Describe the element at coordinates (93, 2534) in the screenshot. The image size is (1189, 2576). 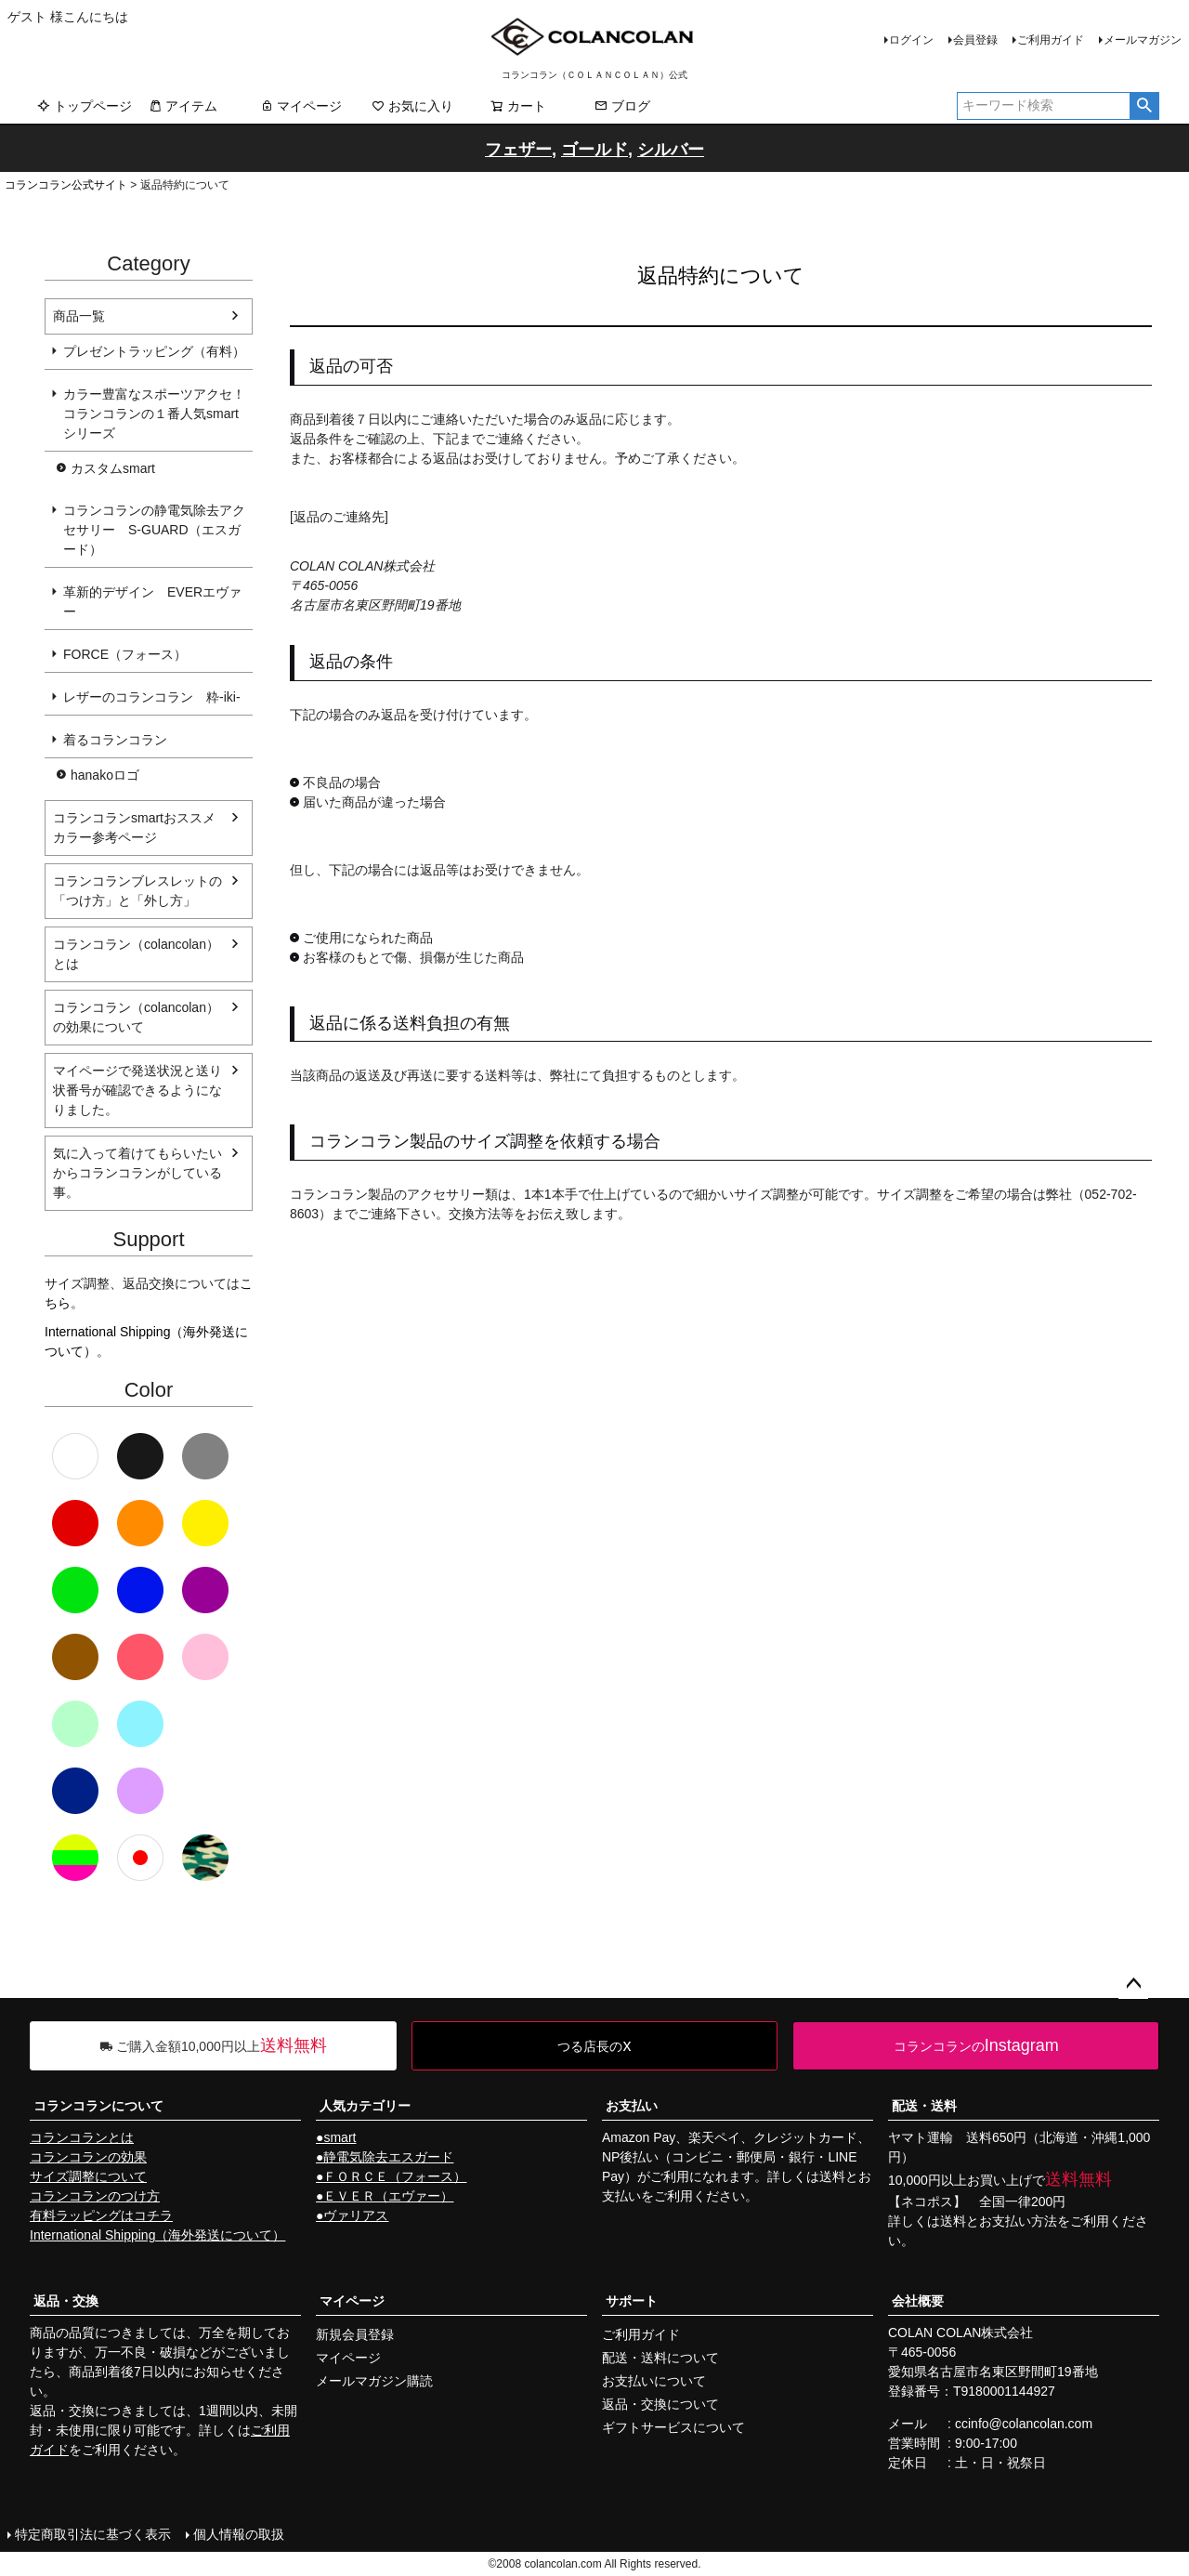
I see `特定商取引法に基づく表示` at that location.